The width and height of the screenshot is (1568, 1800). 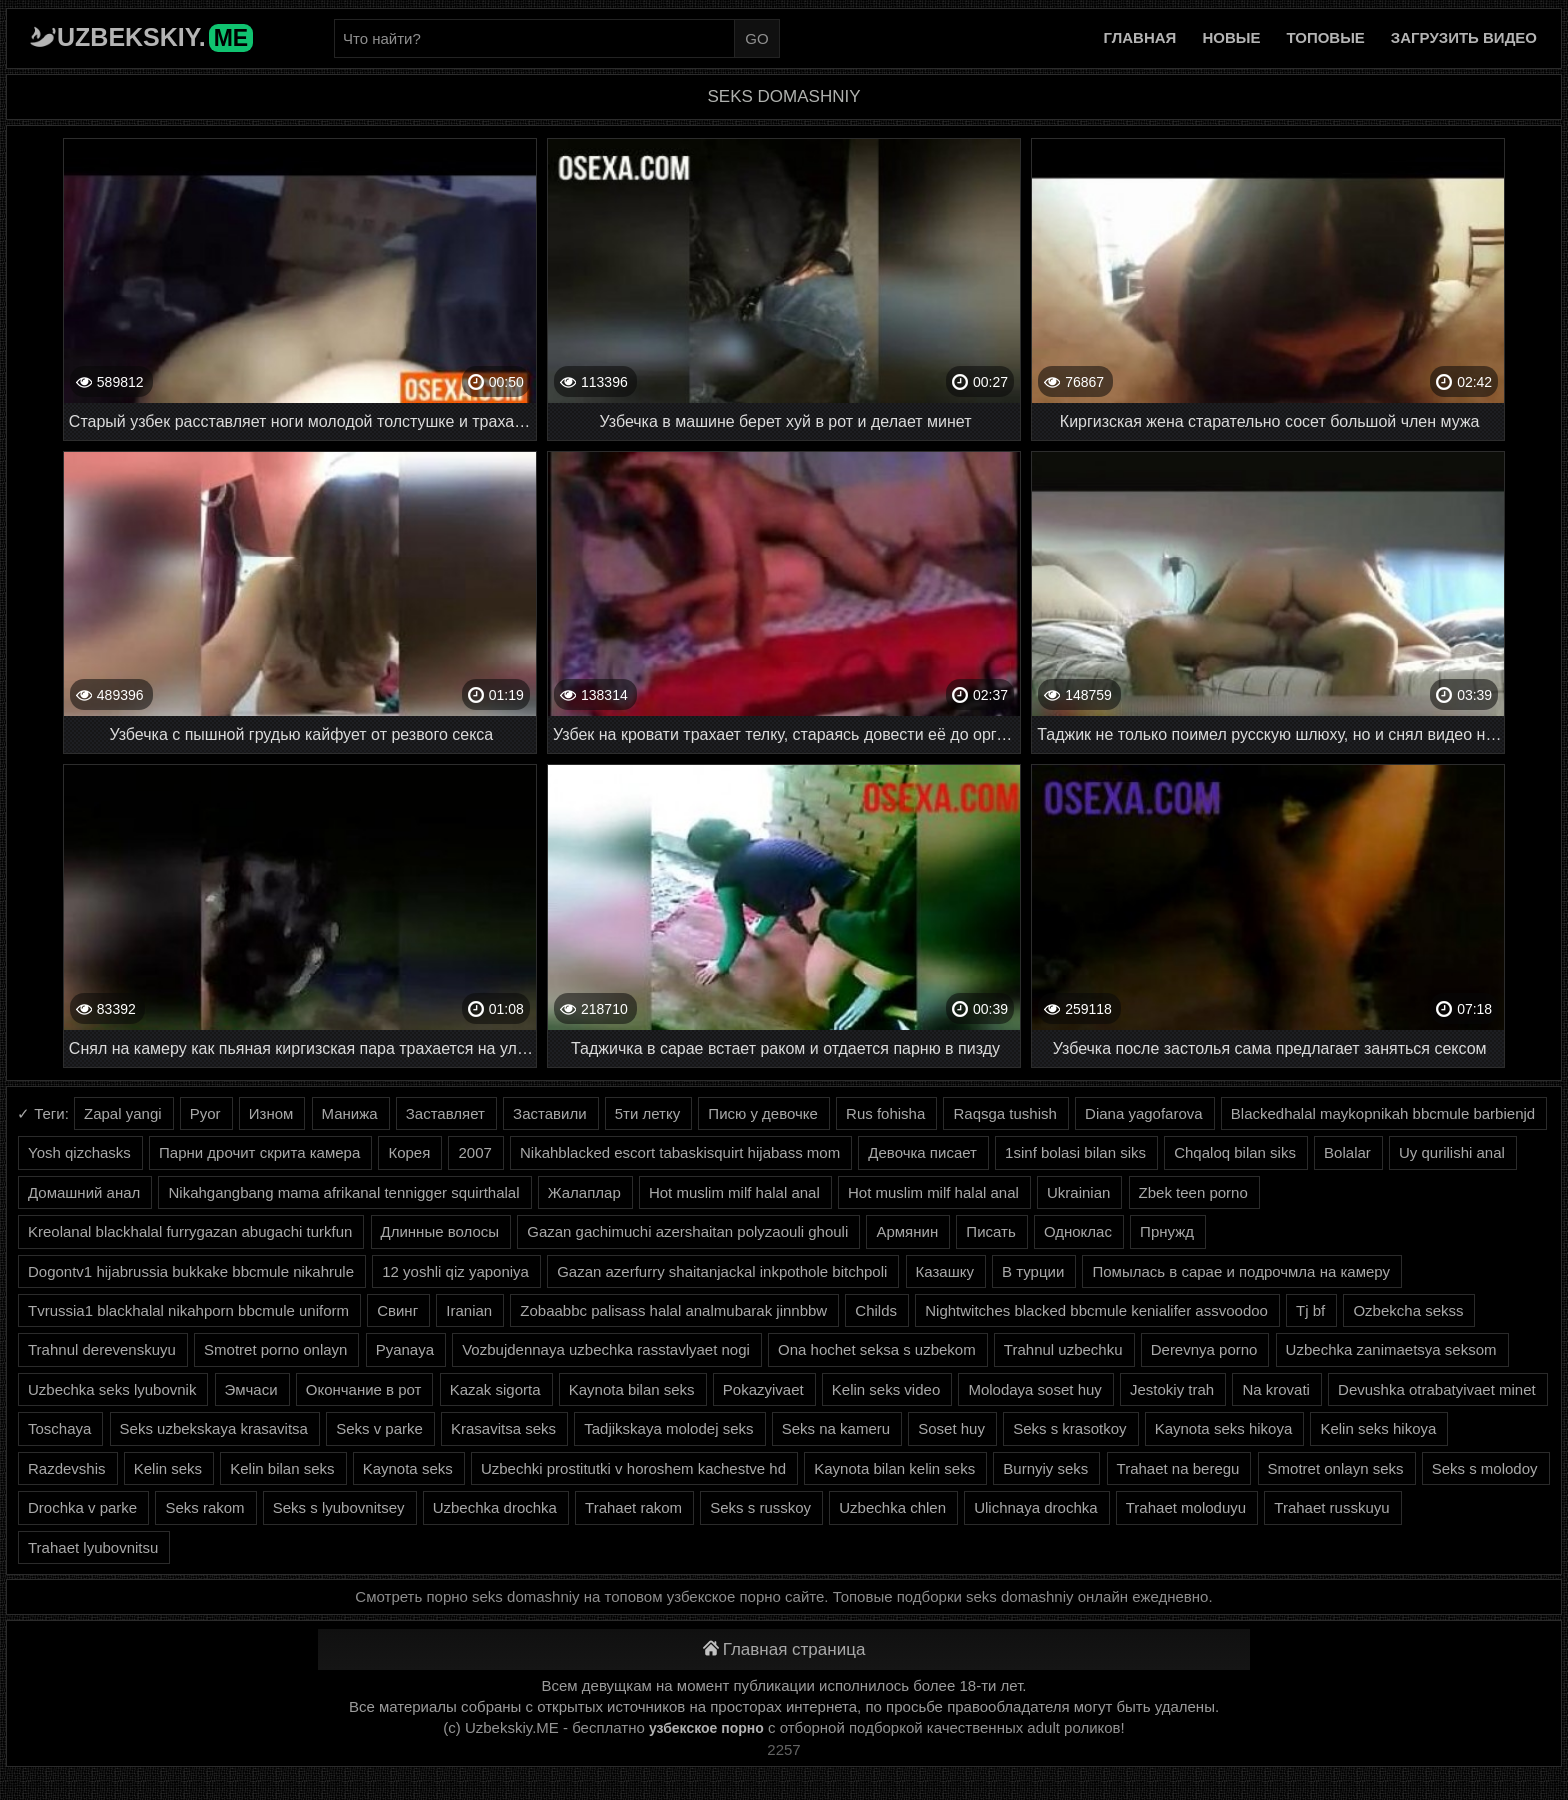 What do you see at coordinates (84, 1192) in the screenshot?
I see `Домашний анал` at bounding box center [84, 1192].